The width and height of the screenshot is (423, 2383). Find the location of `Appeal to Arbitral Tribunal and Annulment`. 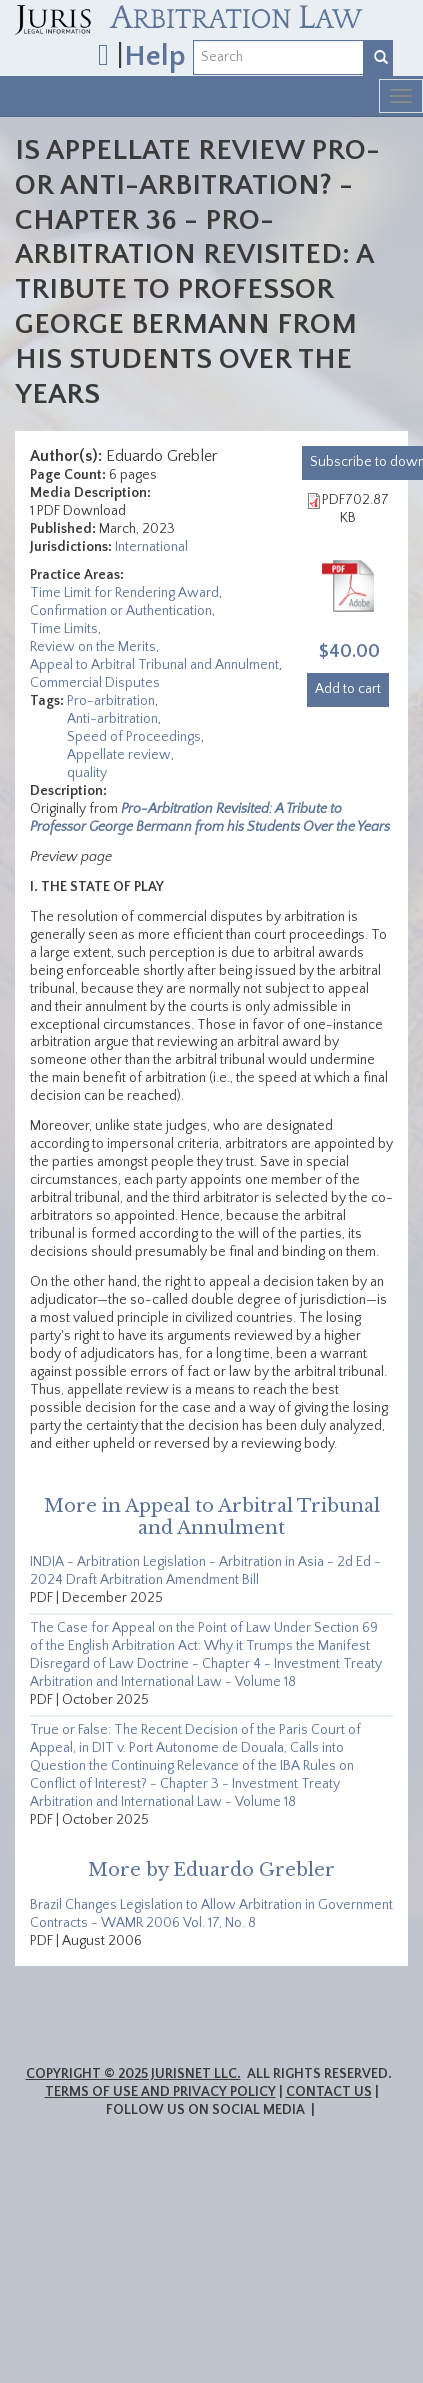

Appeal to Arbitral Tribunal and Annulment is located at coordinates (154, 665).